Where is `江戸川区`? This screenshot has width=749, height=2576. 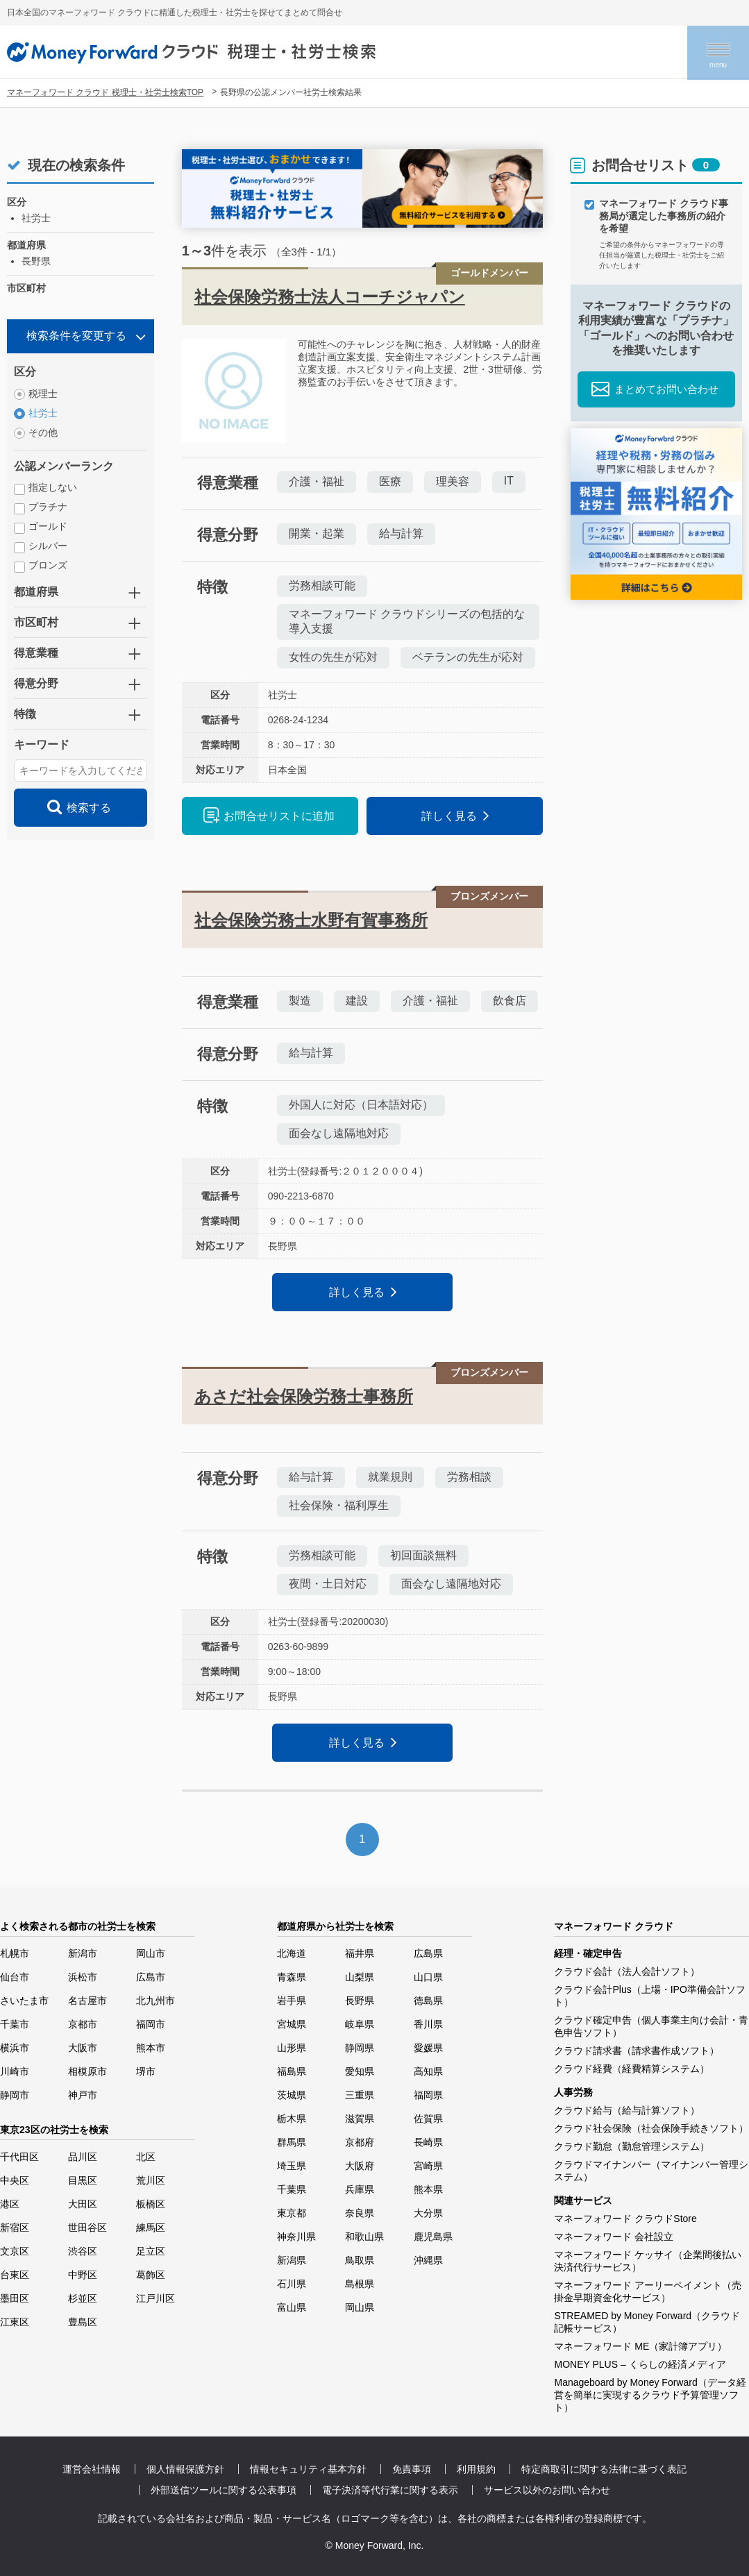 江戸川区 is located at coordinates (155, 2298).